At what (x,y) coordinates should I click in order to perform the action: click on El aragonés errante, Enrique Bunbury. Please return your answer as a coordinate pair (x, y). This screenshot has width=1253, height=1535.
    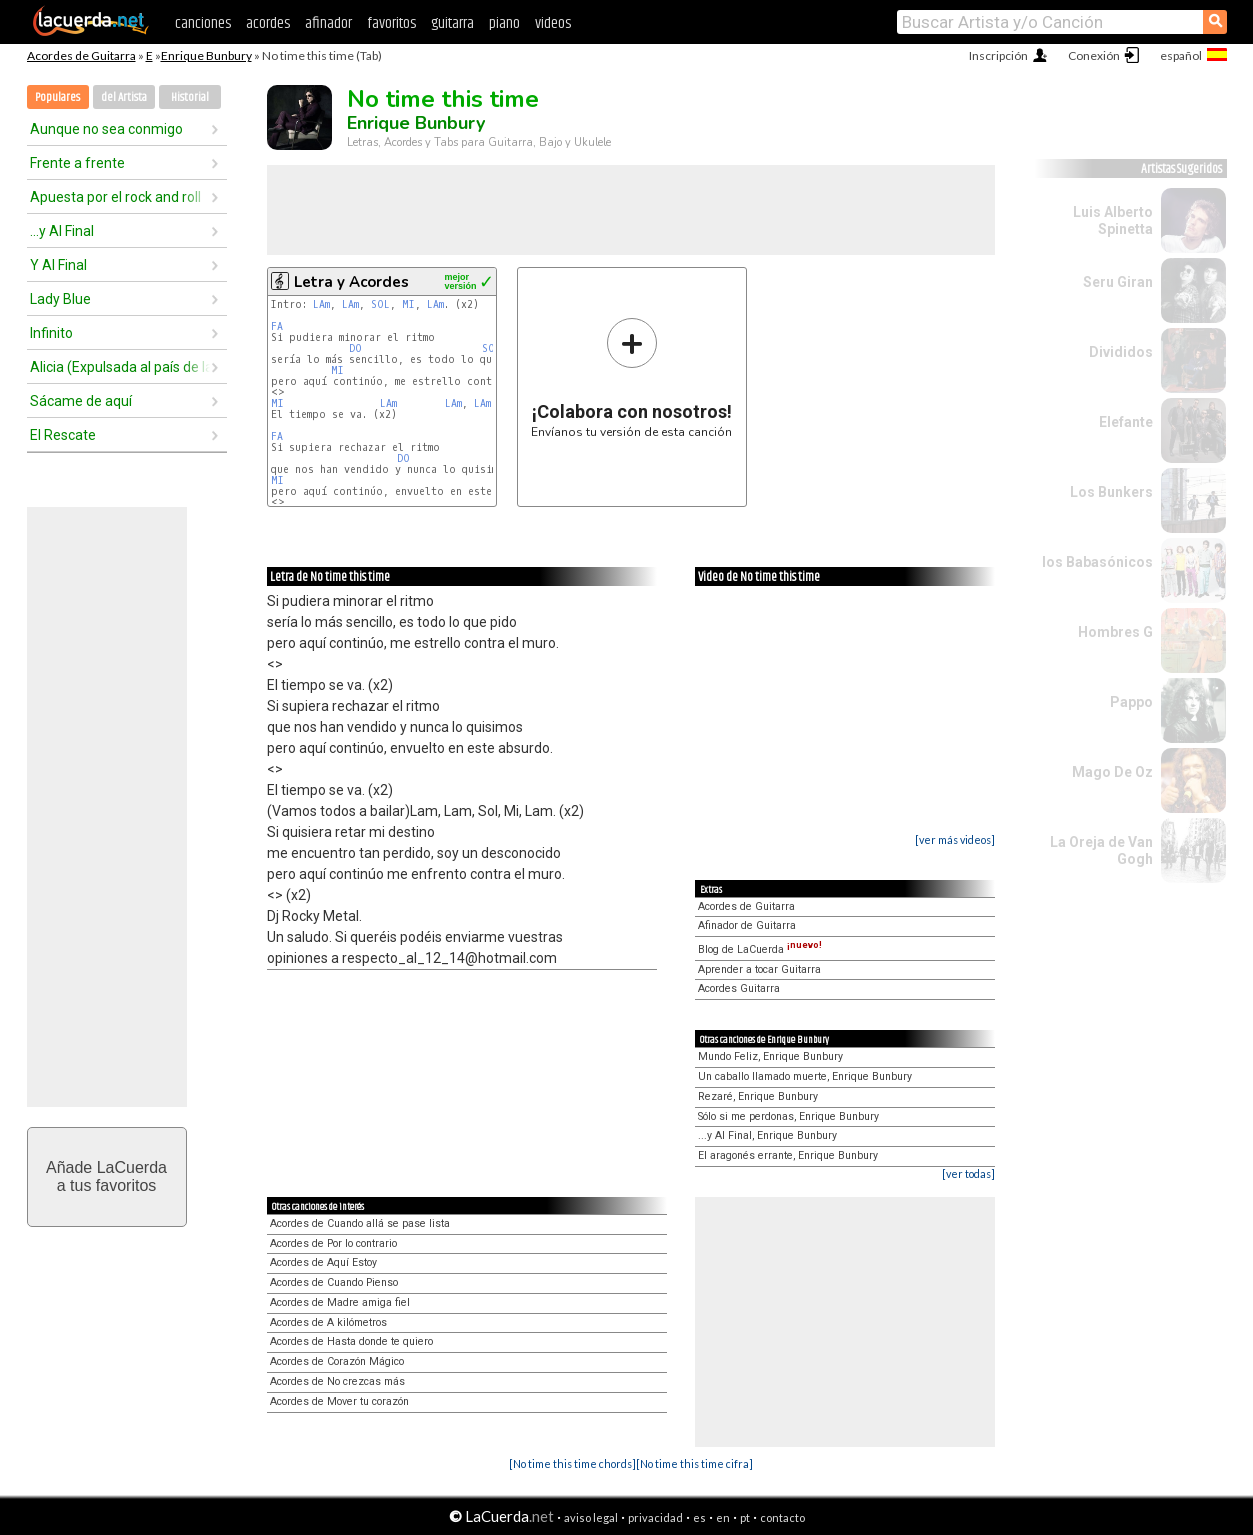
    Looking at the image, I should click on (788, 1155).